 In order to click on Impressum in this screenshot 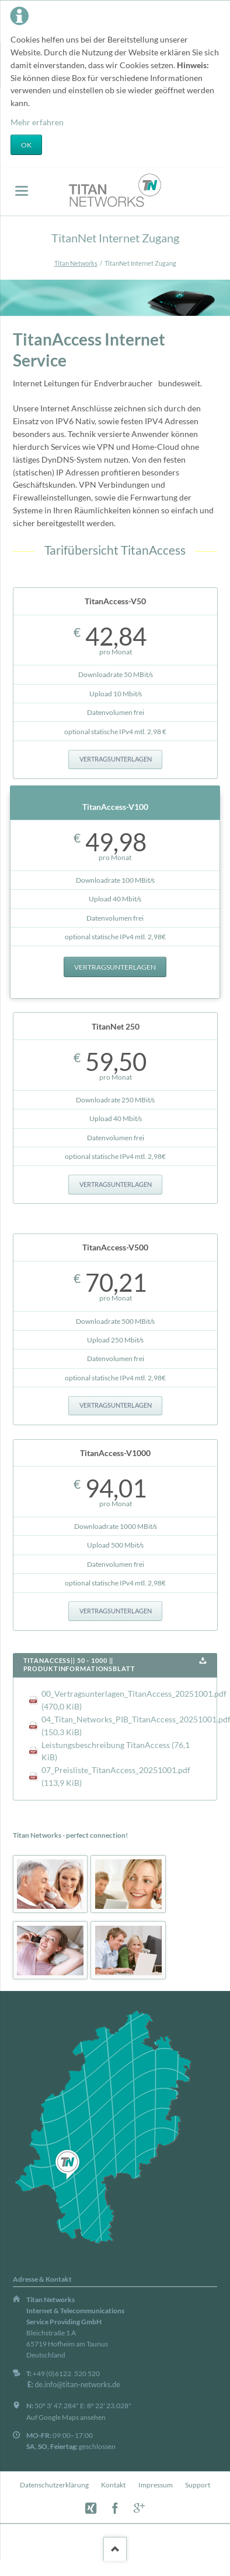, I will do `click(155, 2484)`.